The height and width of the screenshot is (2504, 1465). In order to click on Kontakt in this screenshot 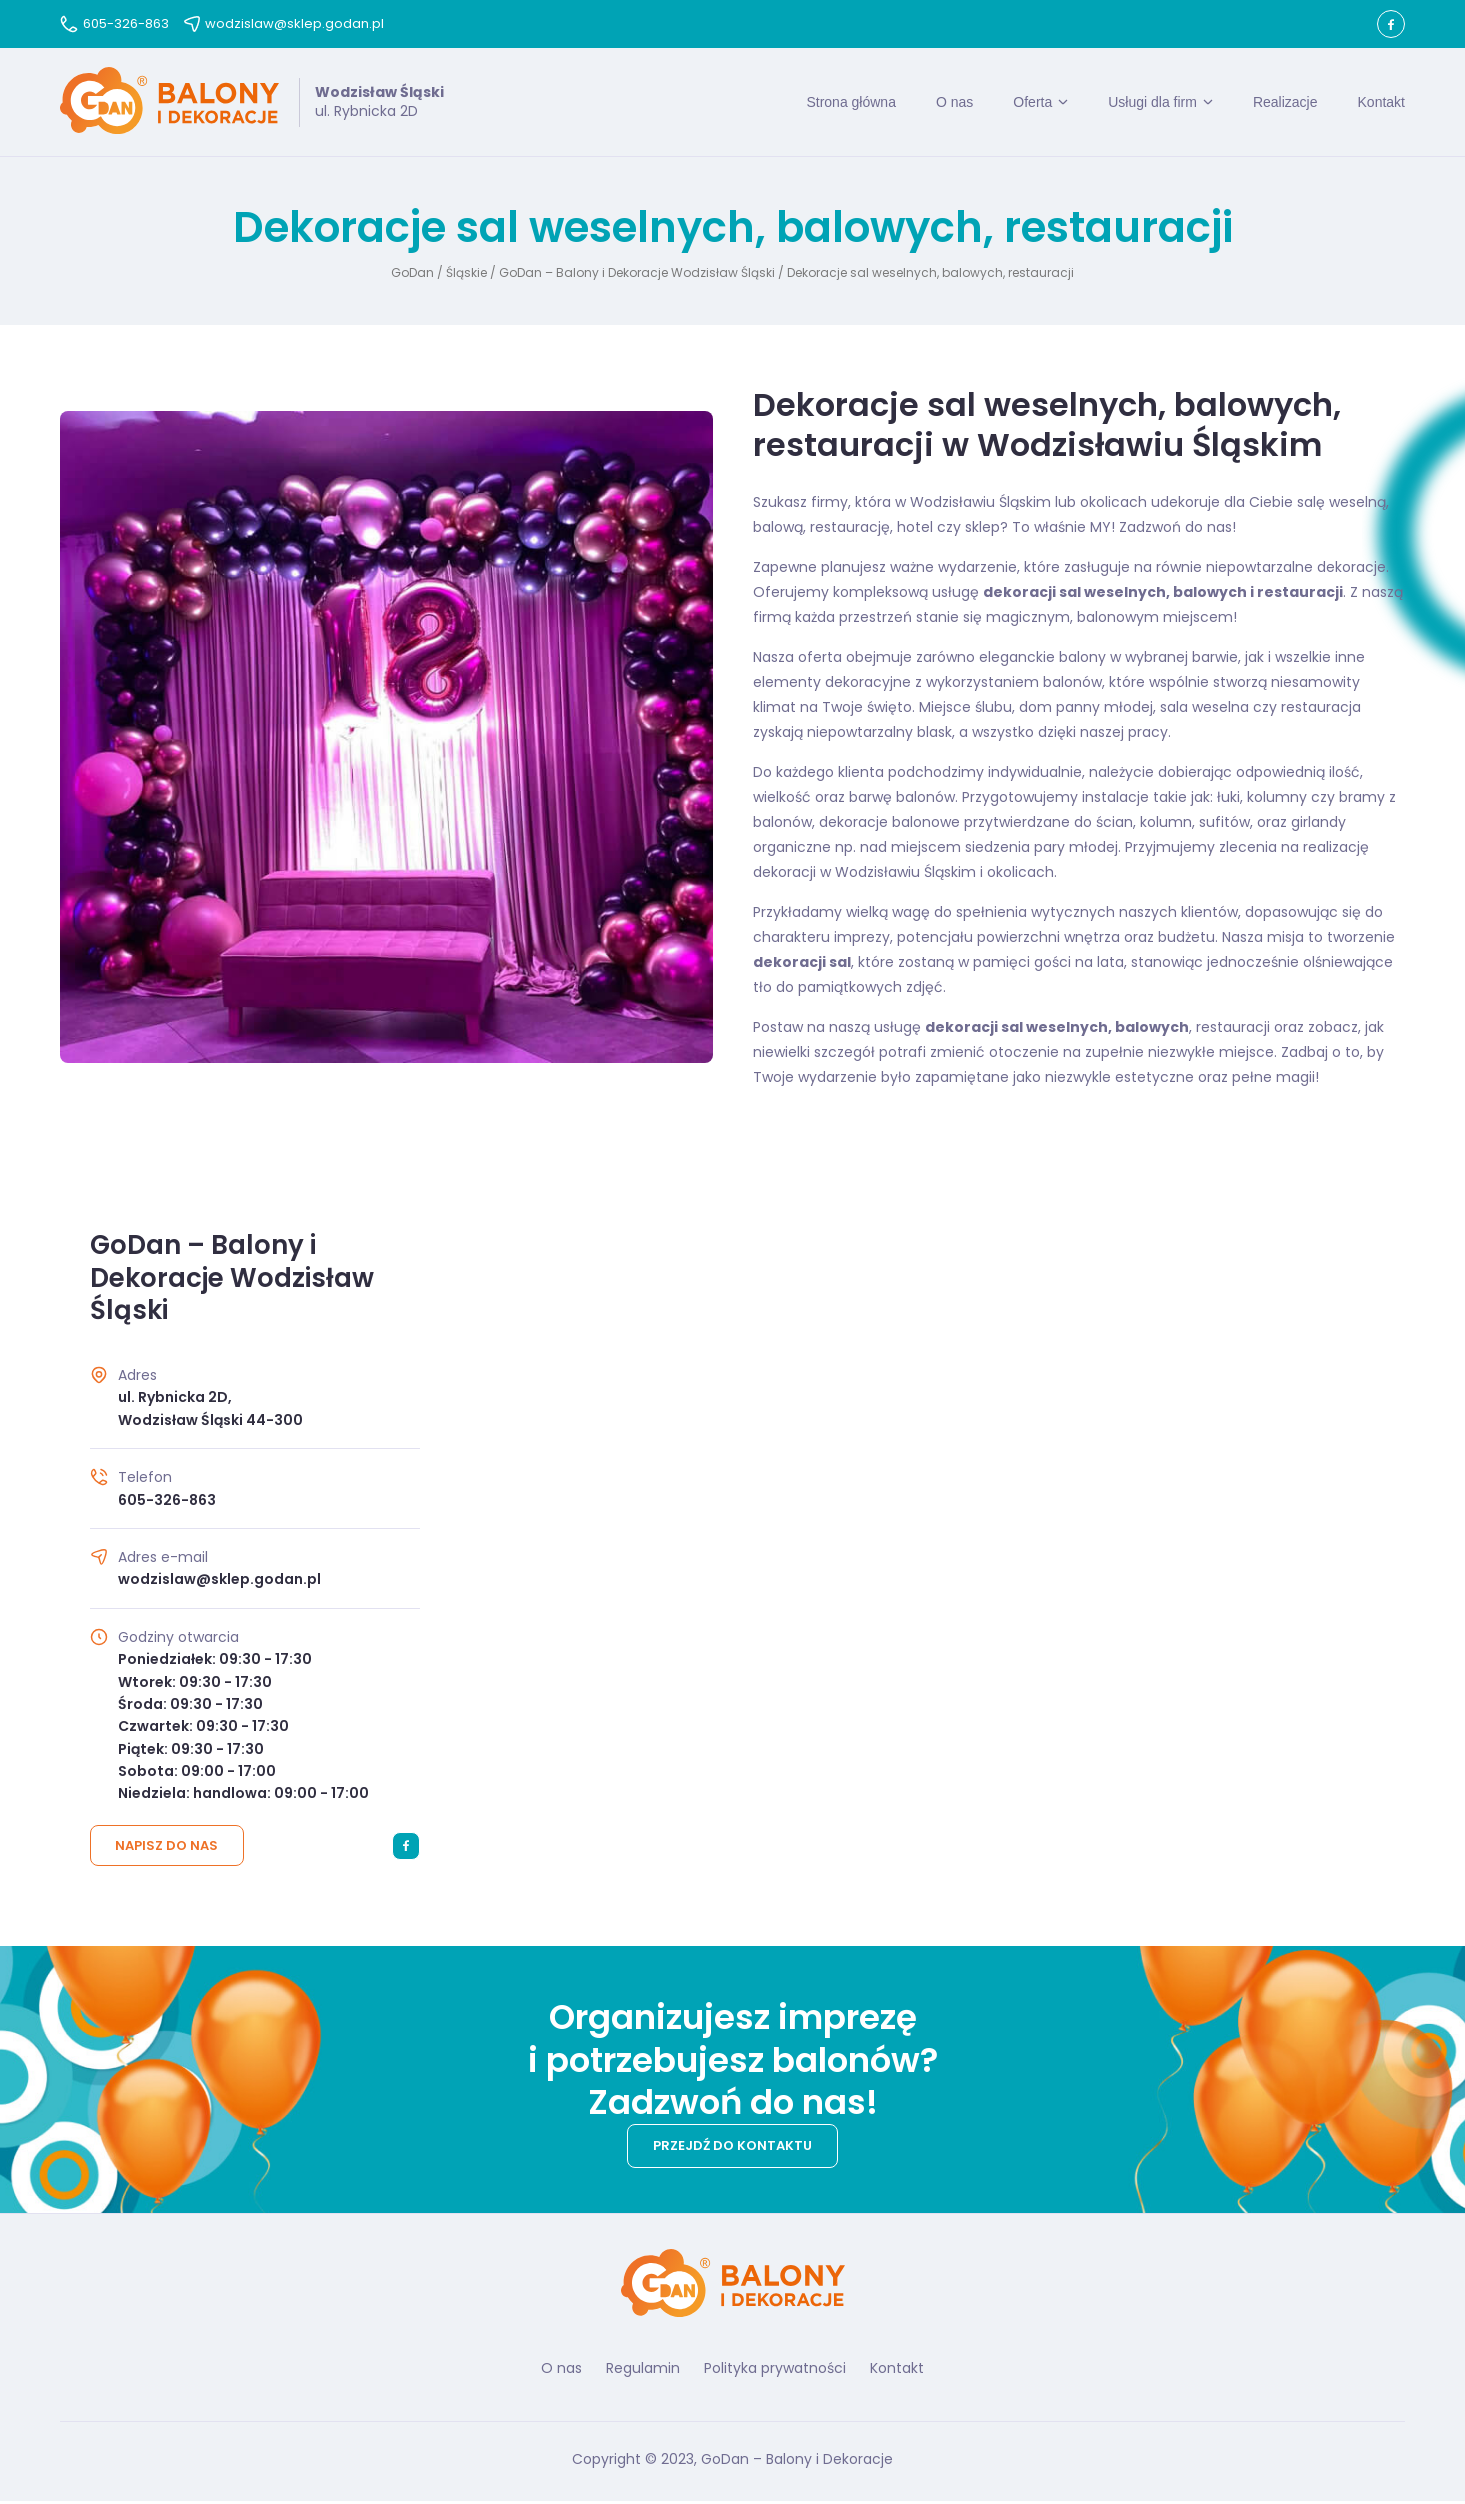, I will do `click(1381, 103)`.